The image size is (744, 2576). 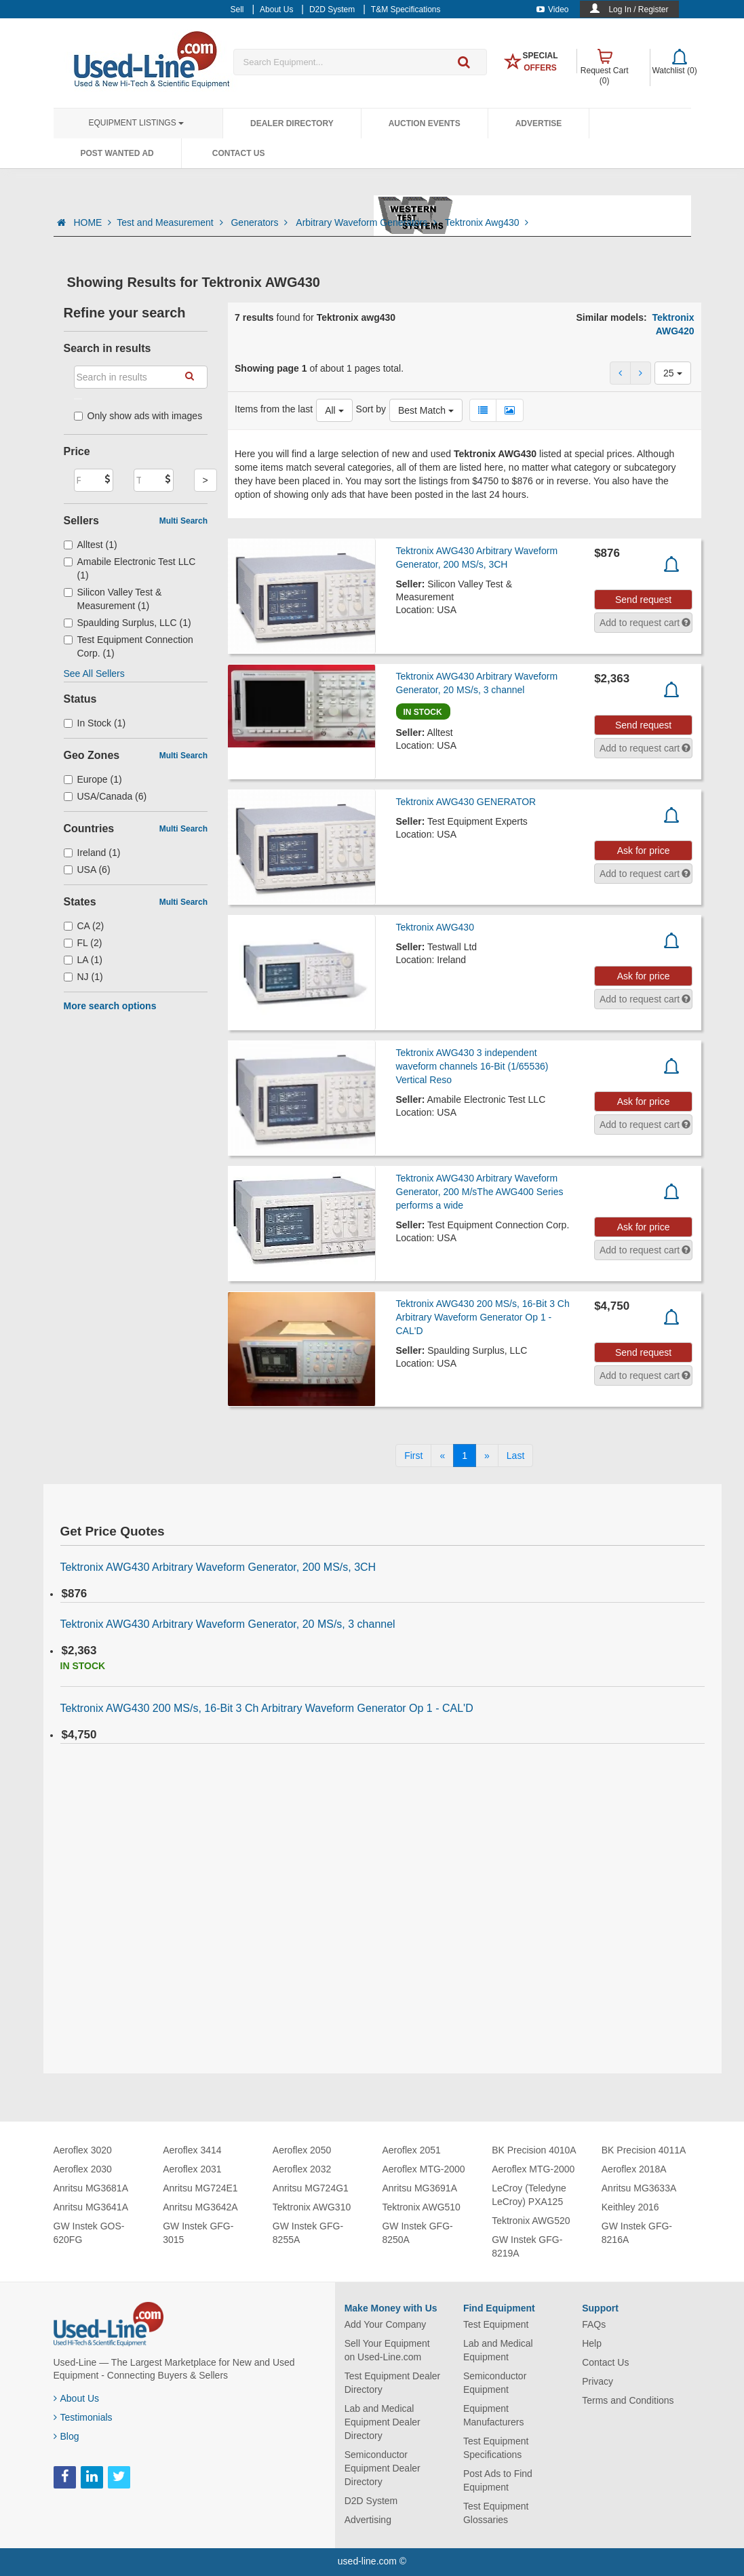 I want to click on Generators, so click(x=260, y=222).